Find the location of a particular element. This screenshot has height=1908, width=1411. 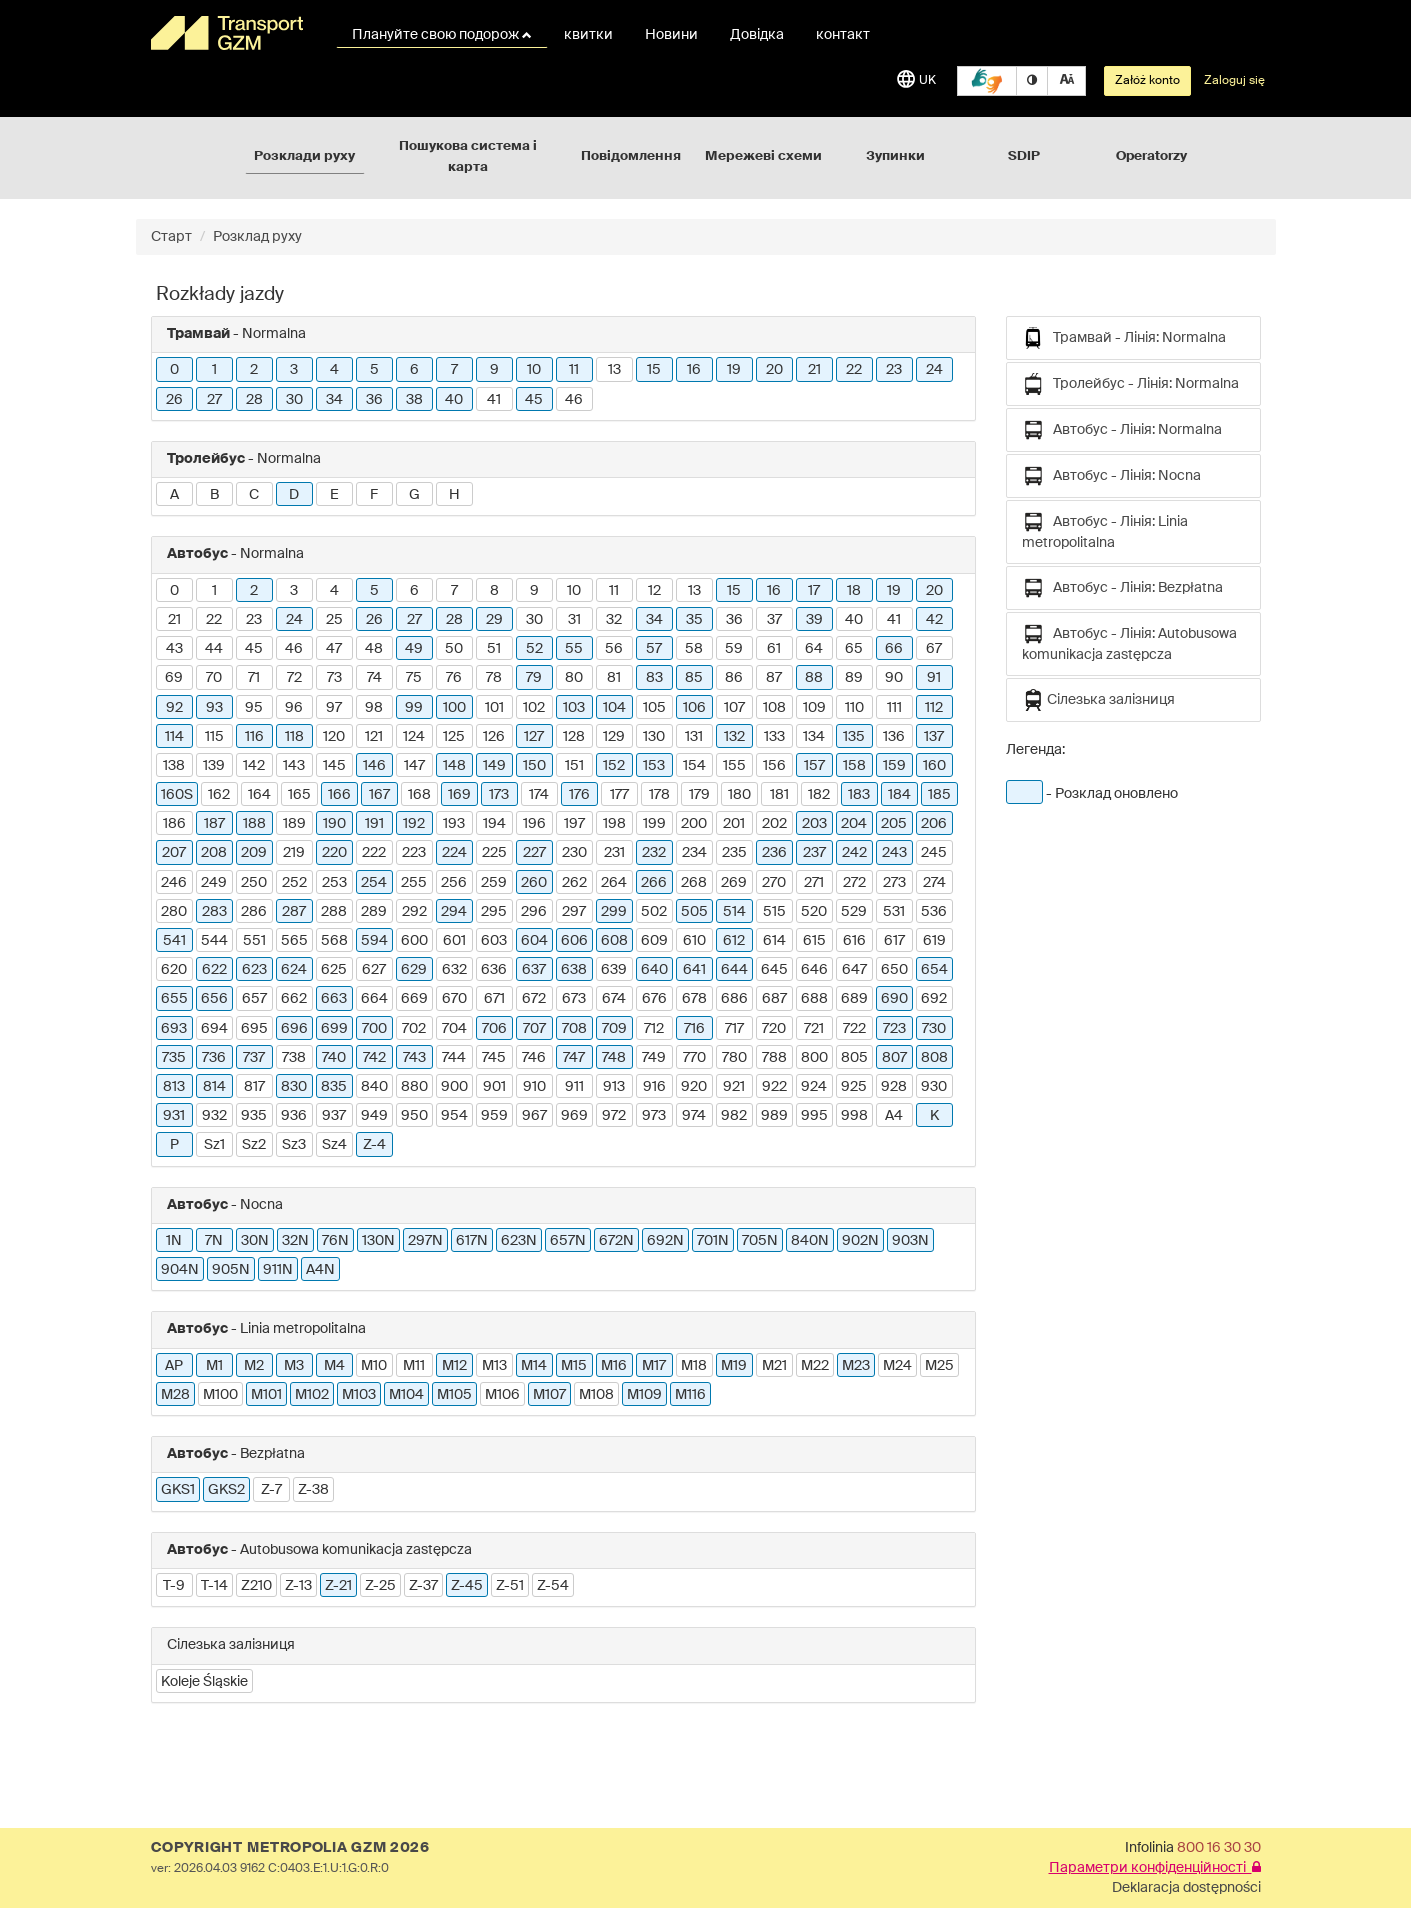

Z-4 [button] is located at coordinates (374, 1145).